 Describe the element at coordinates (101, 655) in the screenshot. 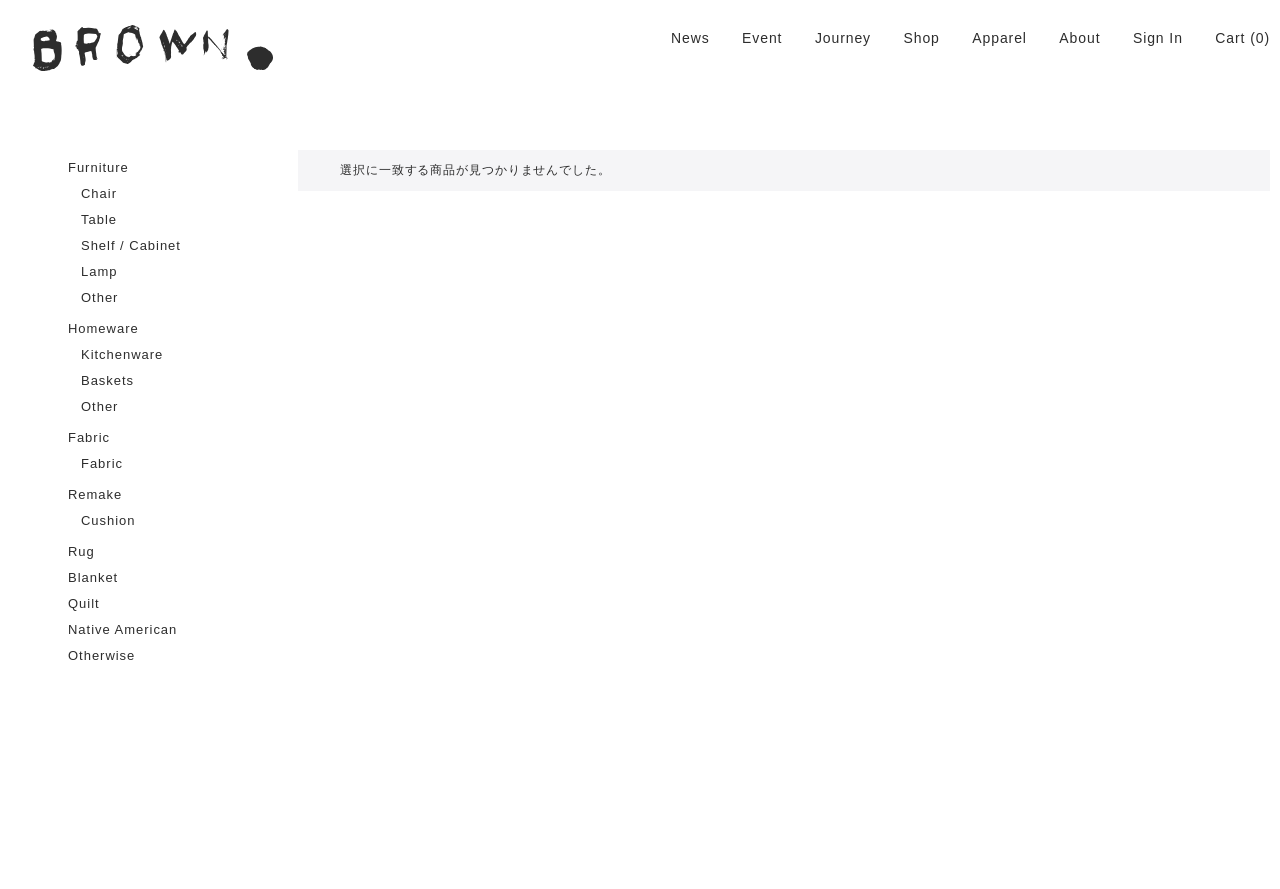

I see `Otherwise` at that location.